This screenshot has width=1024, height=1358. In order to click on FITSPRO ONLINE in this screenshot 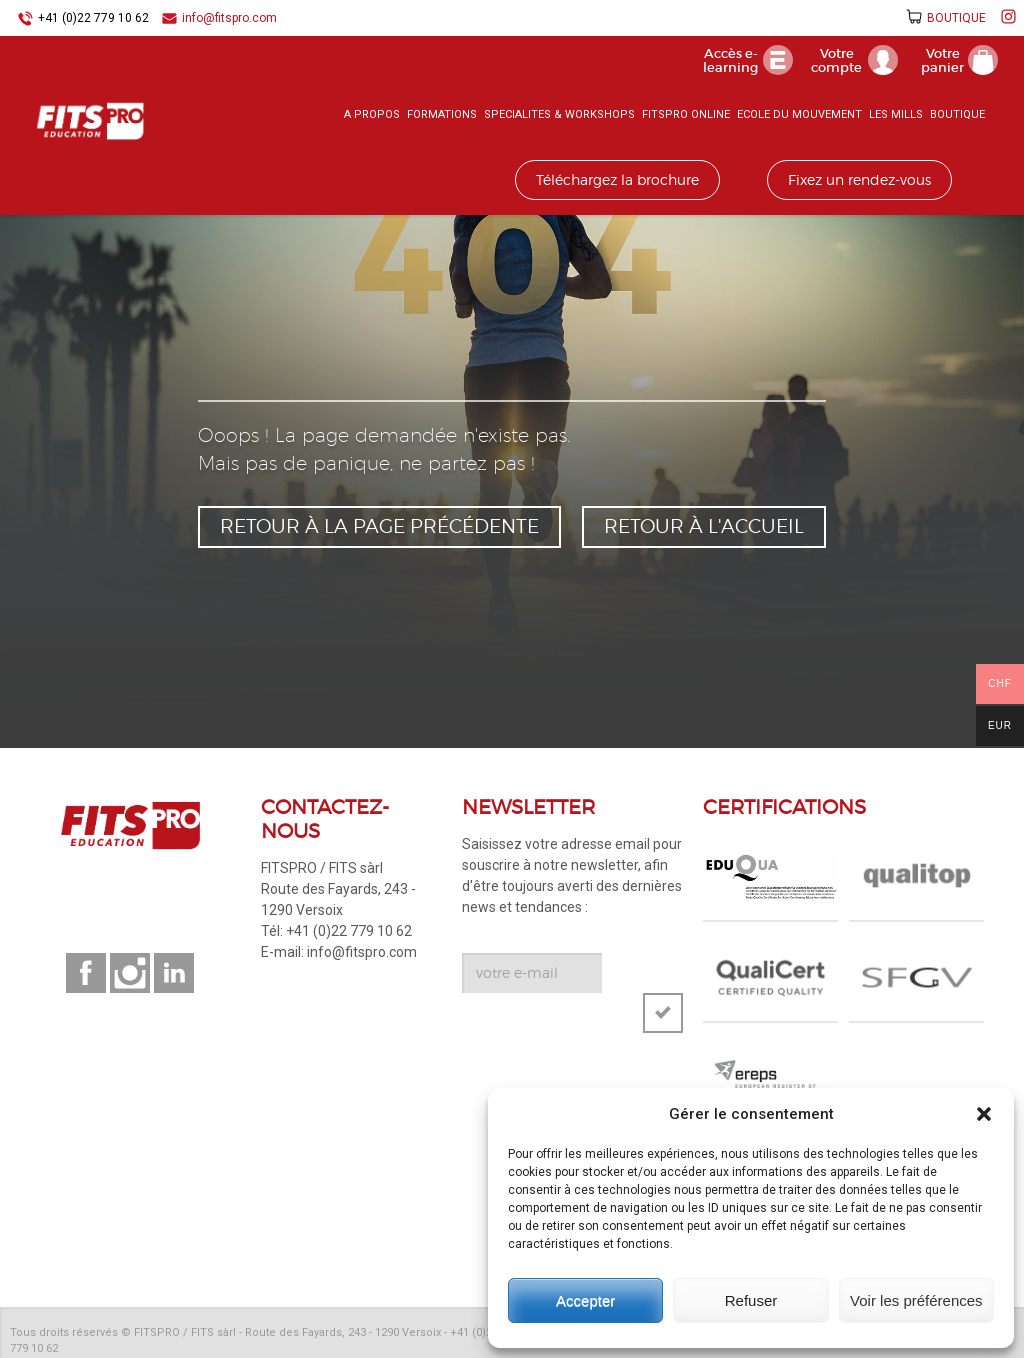, I will do `click(686, 114)`.